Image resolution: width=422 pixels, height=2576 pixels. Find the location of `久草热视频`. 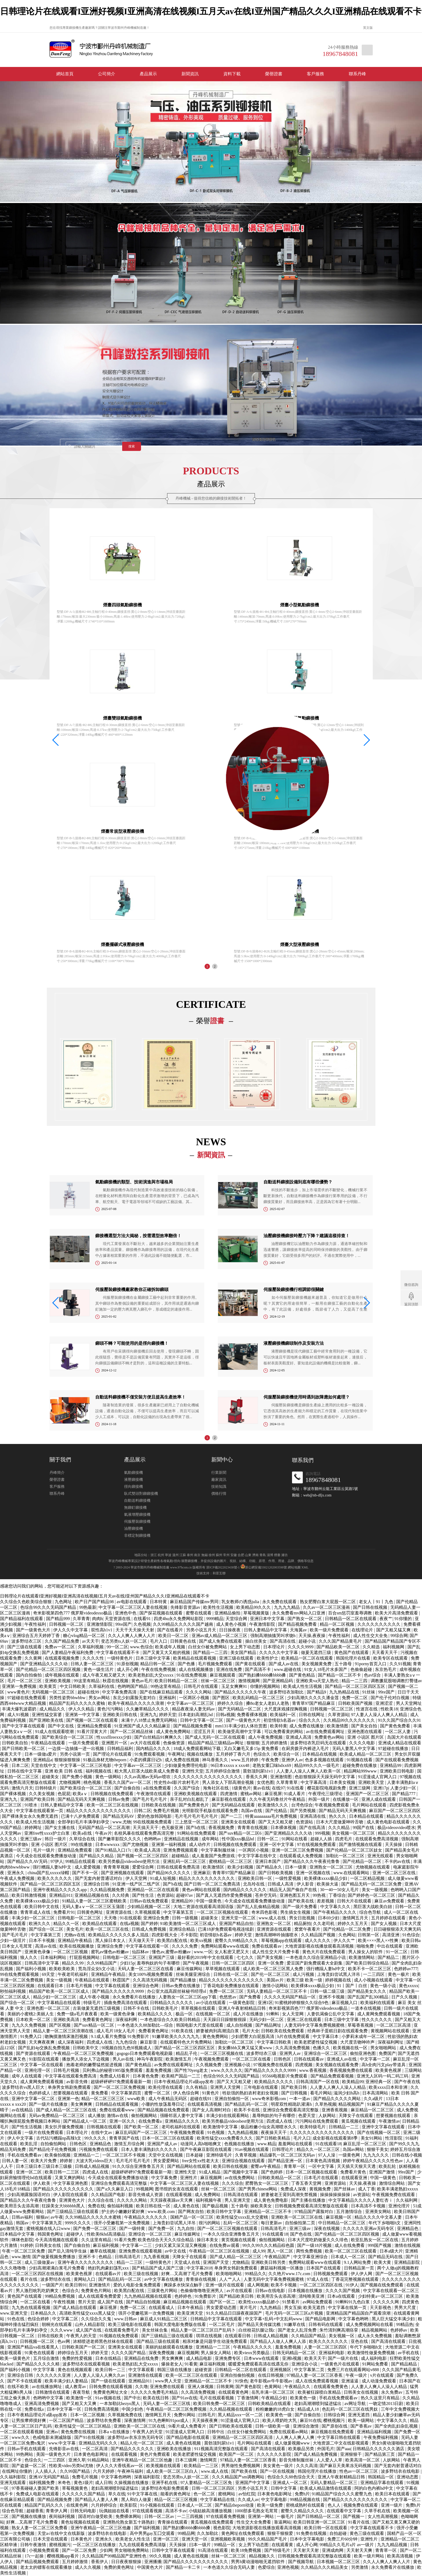

久草热视频 is located at coordinates (325, 2104).